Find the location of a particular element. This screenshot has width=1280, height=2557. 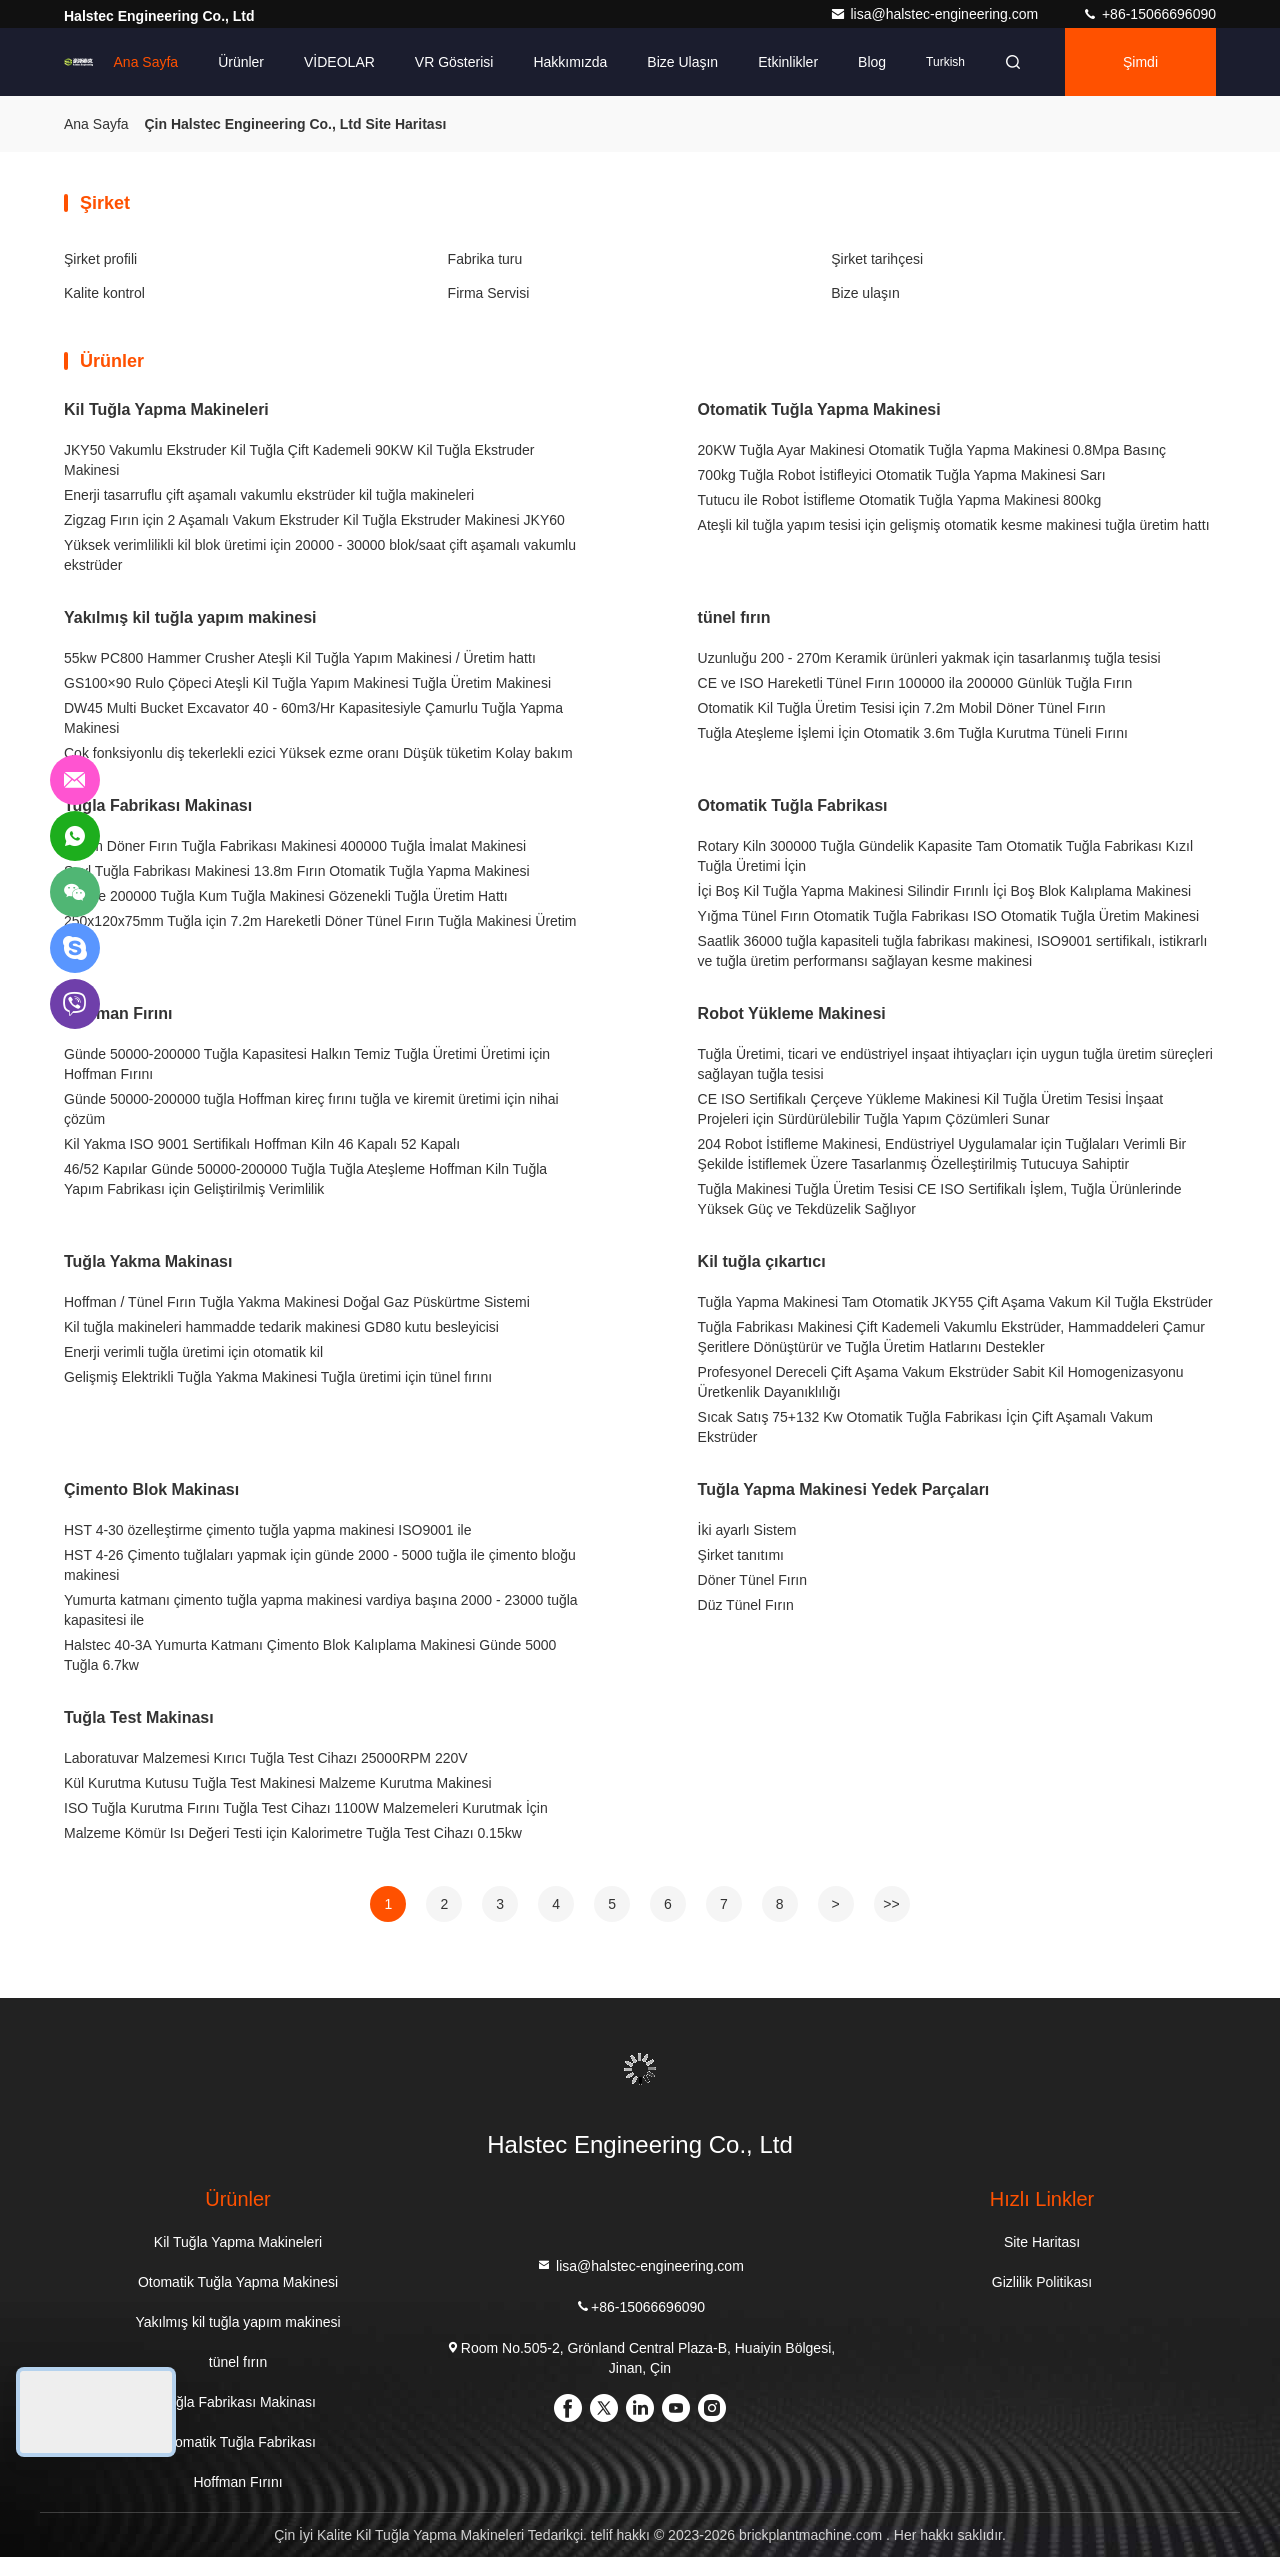

Enerji tasarruflu çift aşamalı vakumlu ekstrüder kil tuğla makineleri is located at coordinates (269, 495).